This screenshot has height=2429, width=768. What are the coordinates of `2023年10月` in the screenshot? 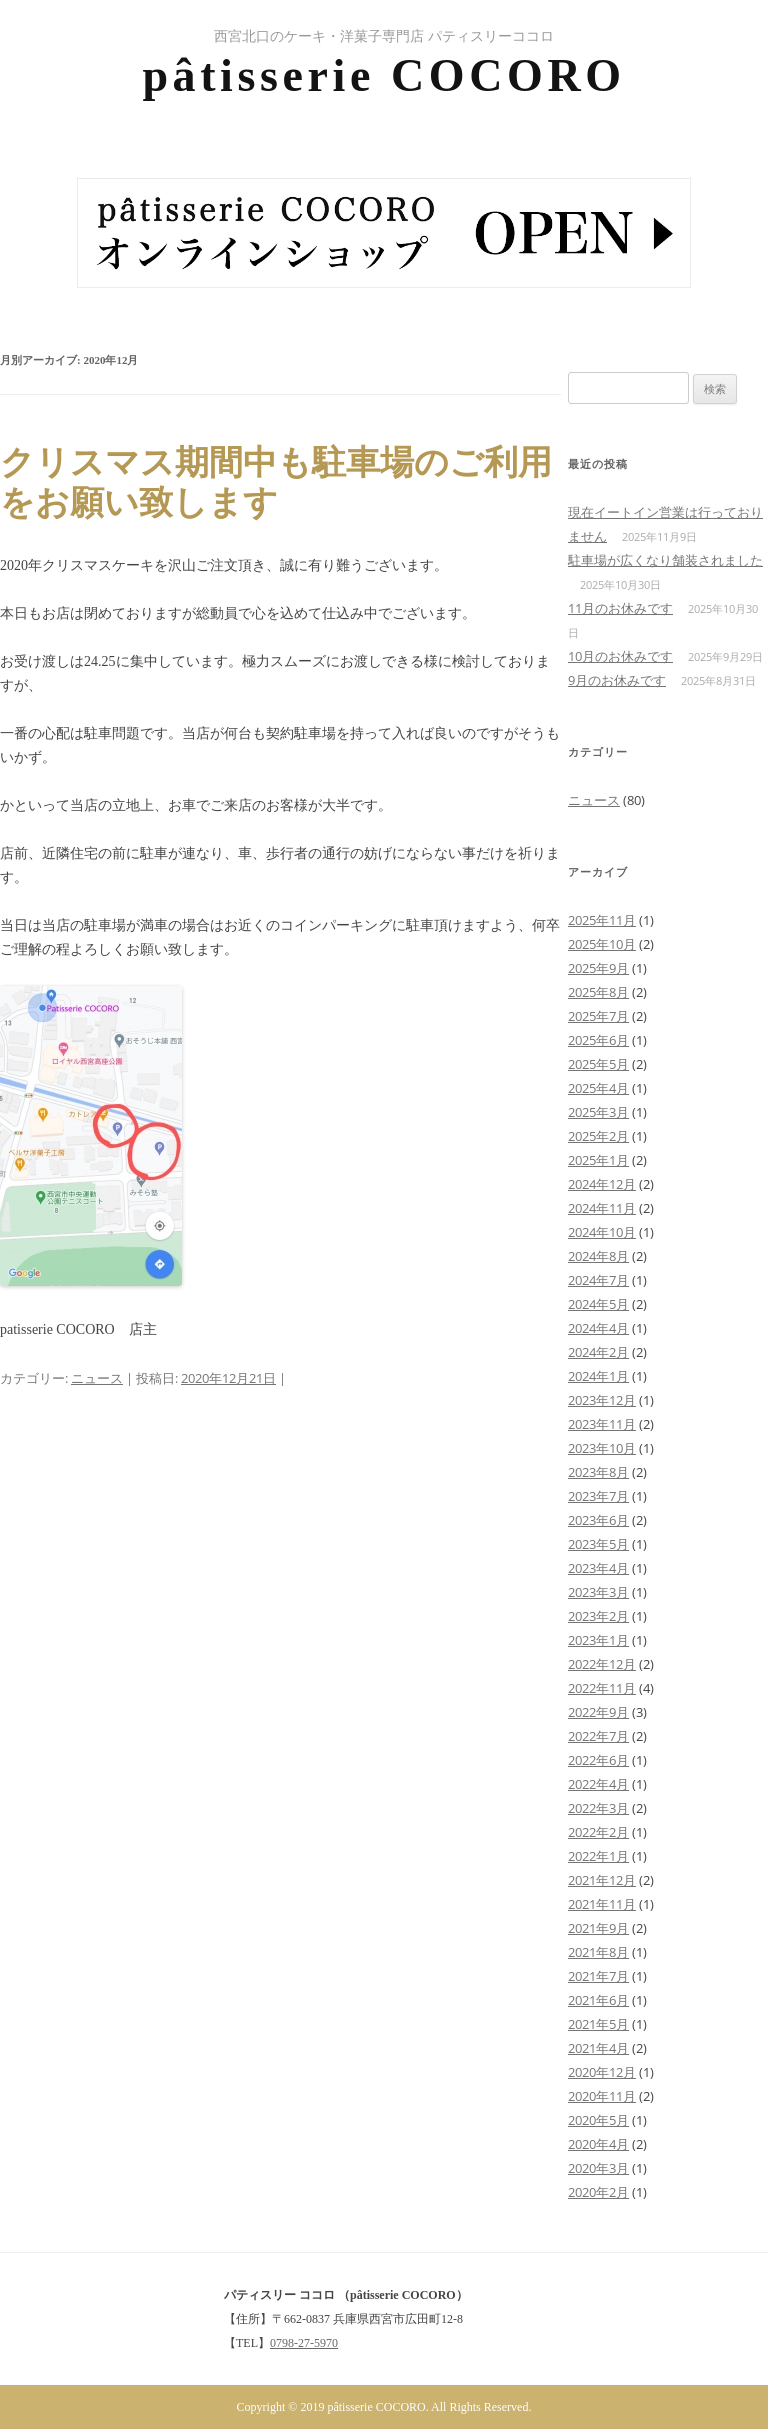 It's located at (602, 1448).